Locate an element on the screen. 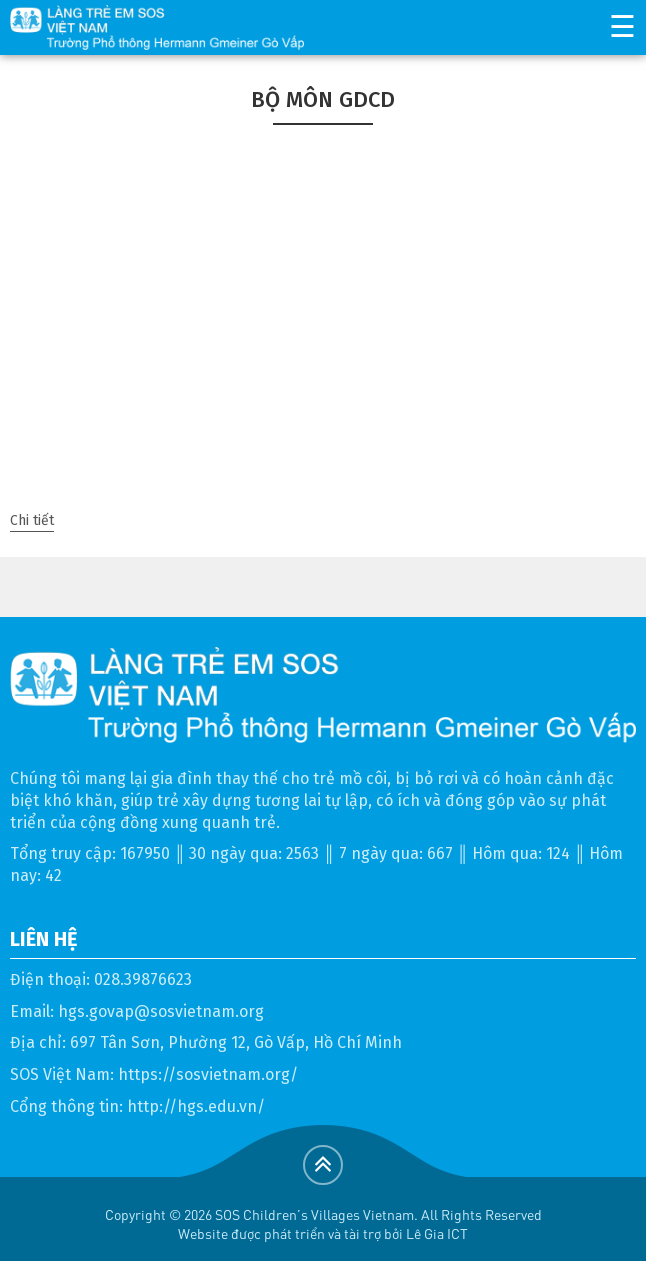 The width and height of the screenshot is (646, 1265). https://sosvietnam.org/ is located at coordinates (208, 1074).